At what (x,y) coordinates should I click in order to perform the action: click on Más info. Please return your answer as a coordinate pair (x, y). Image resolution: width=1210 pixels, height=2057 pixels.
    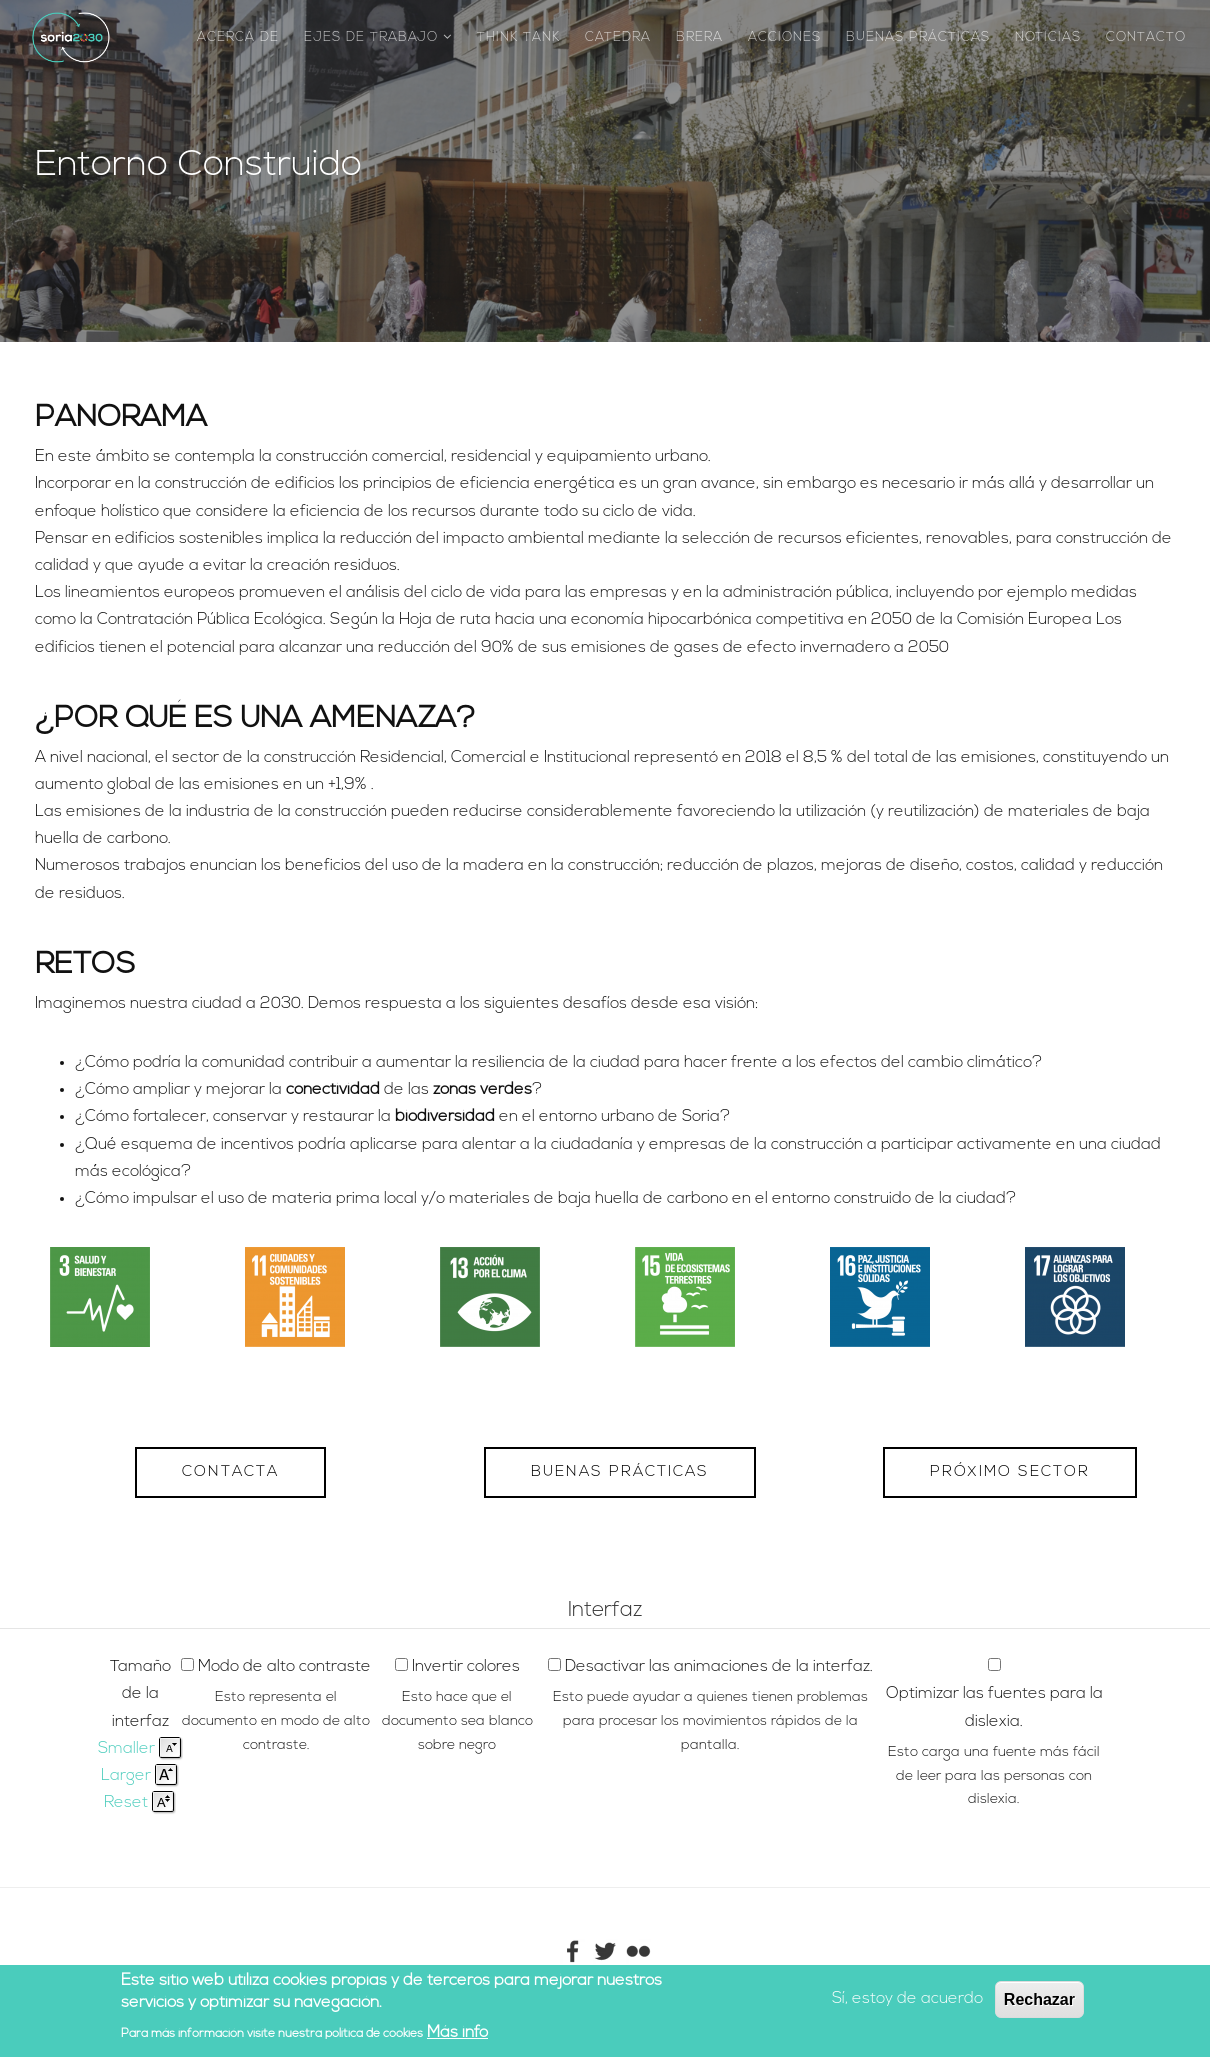
    Looking at the image, I should click on (457, 2033).